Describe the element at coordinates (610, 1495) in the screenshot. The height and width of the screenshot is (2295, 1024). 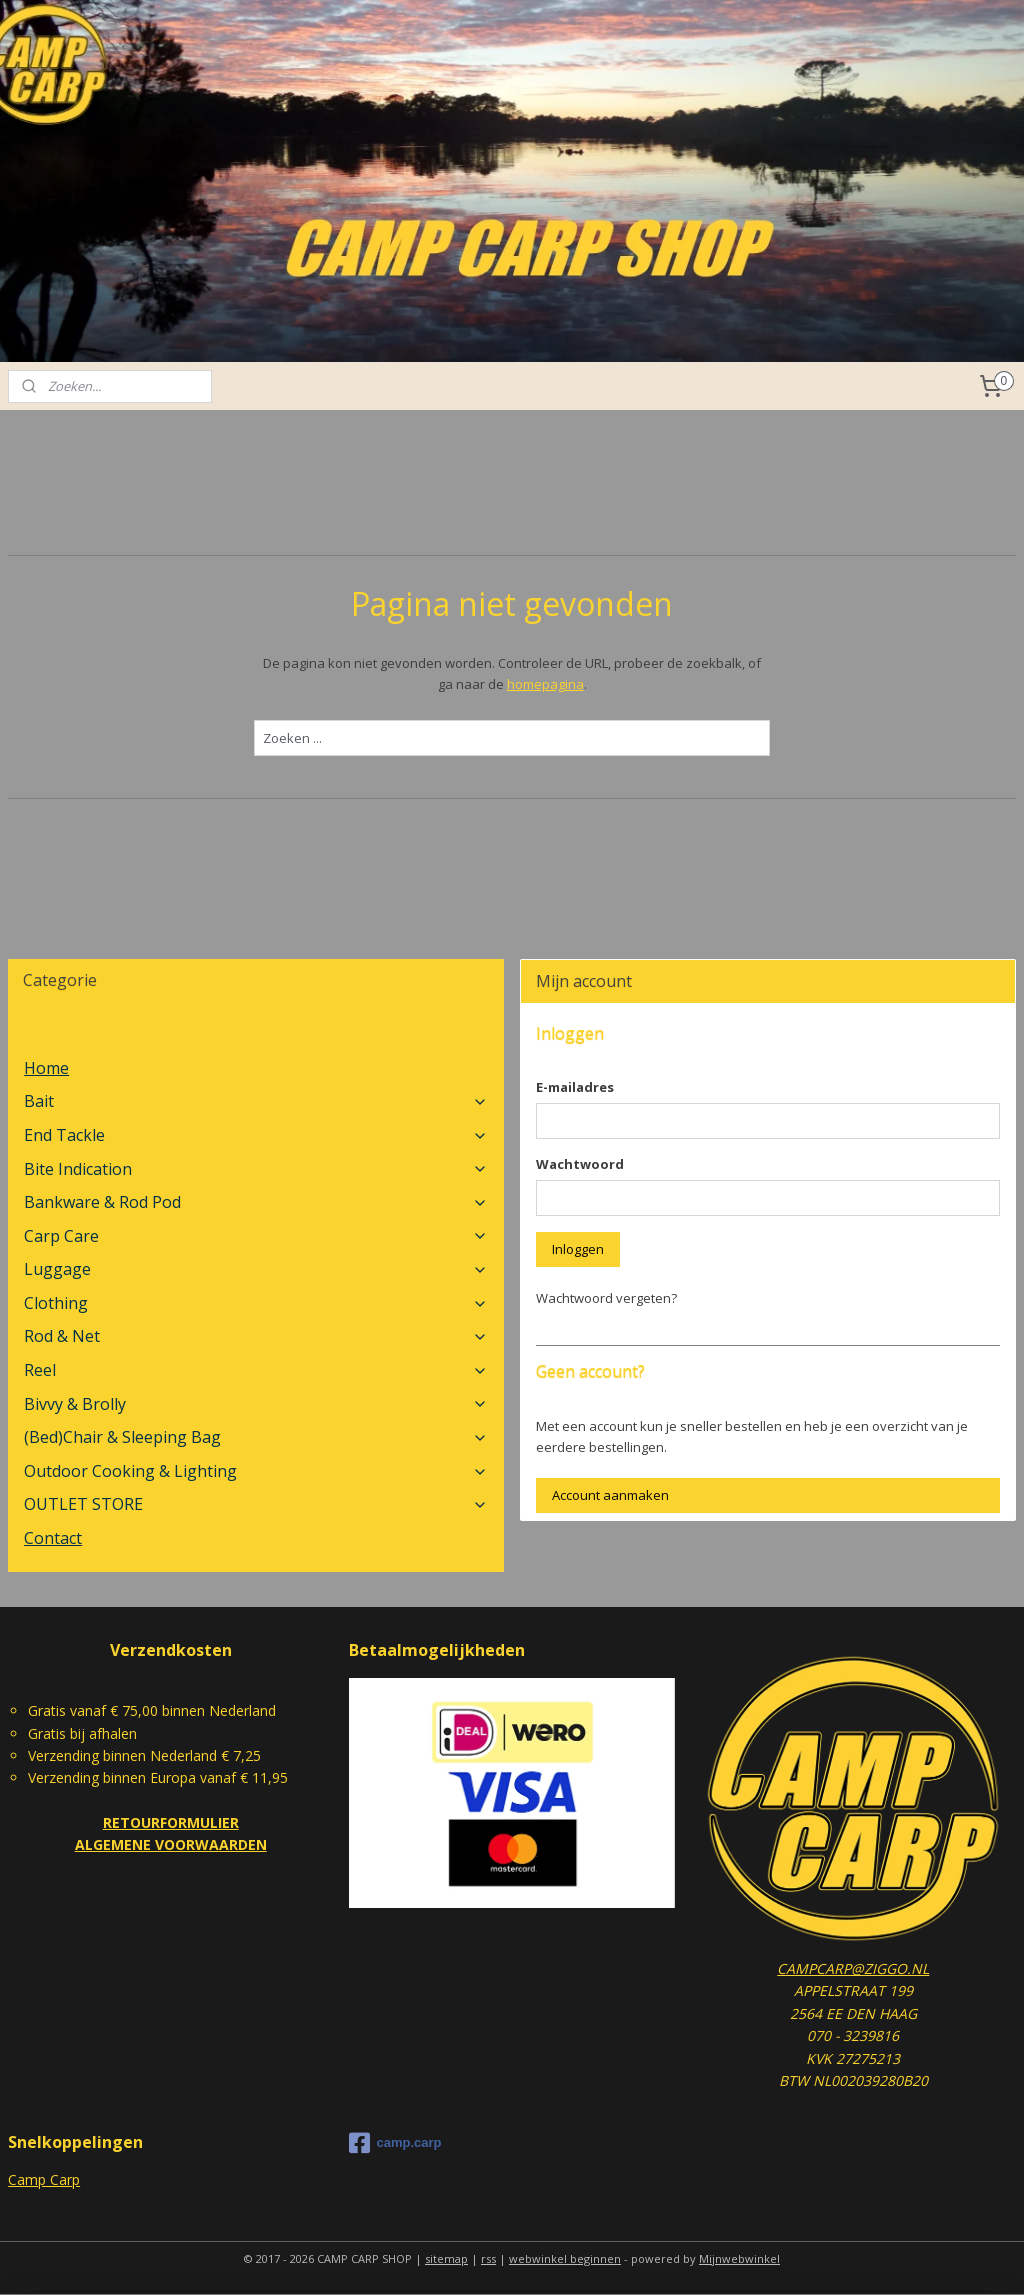
I see `Account aanmaken` at that location.